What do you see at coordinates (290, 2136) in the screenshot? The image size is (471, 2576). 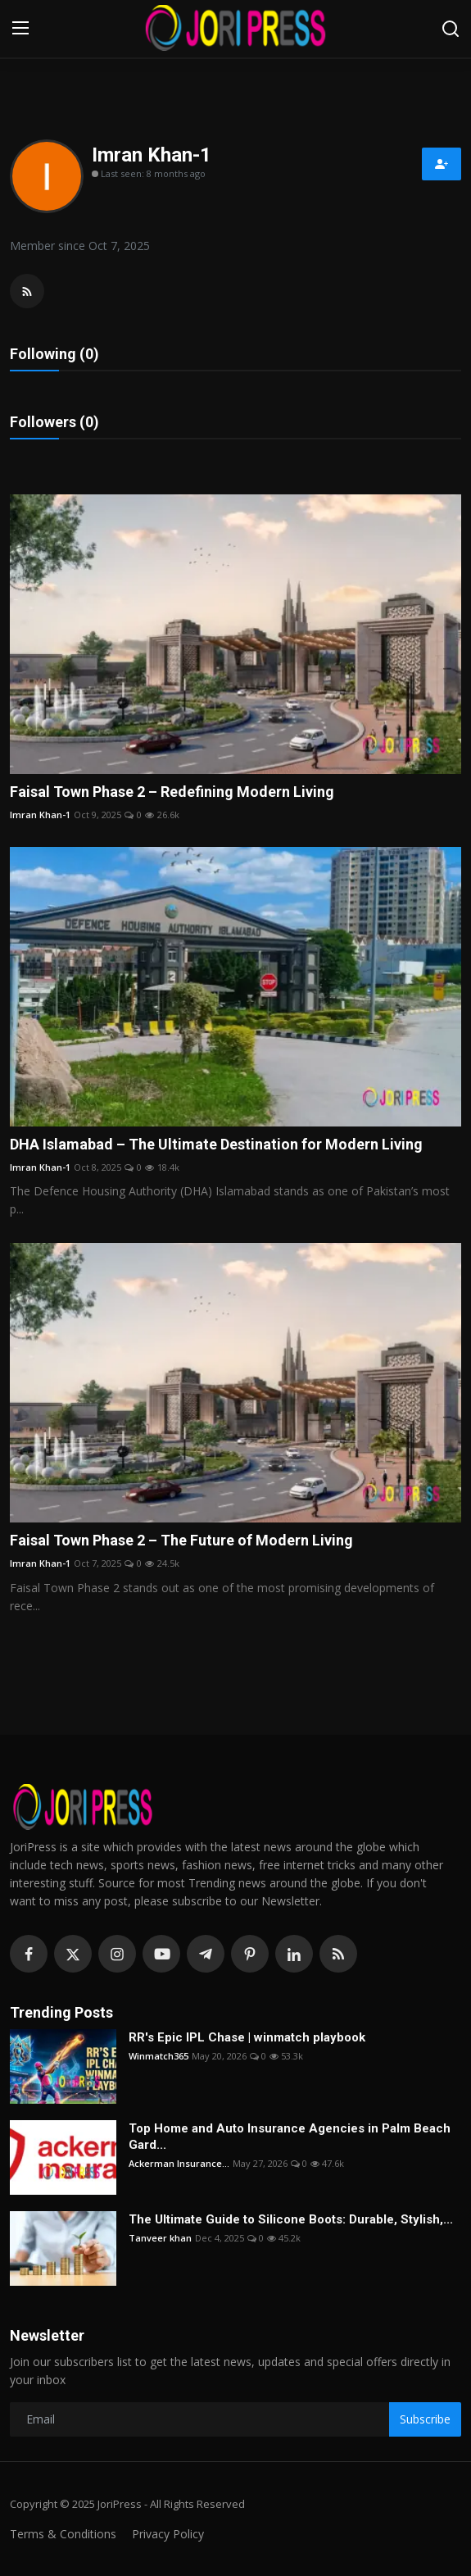 I see `Top Home and Auto Insurance Agencies in Palm Beach Gard...` at bounding box center [290, 2136].